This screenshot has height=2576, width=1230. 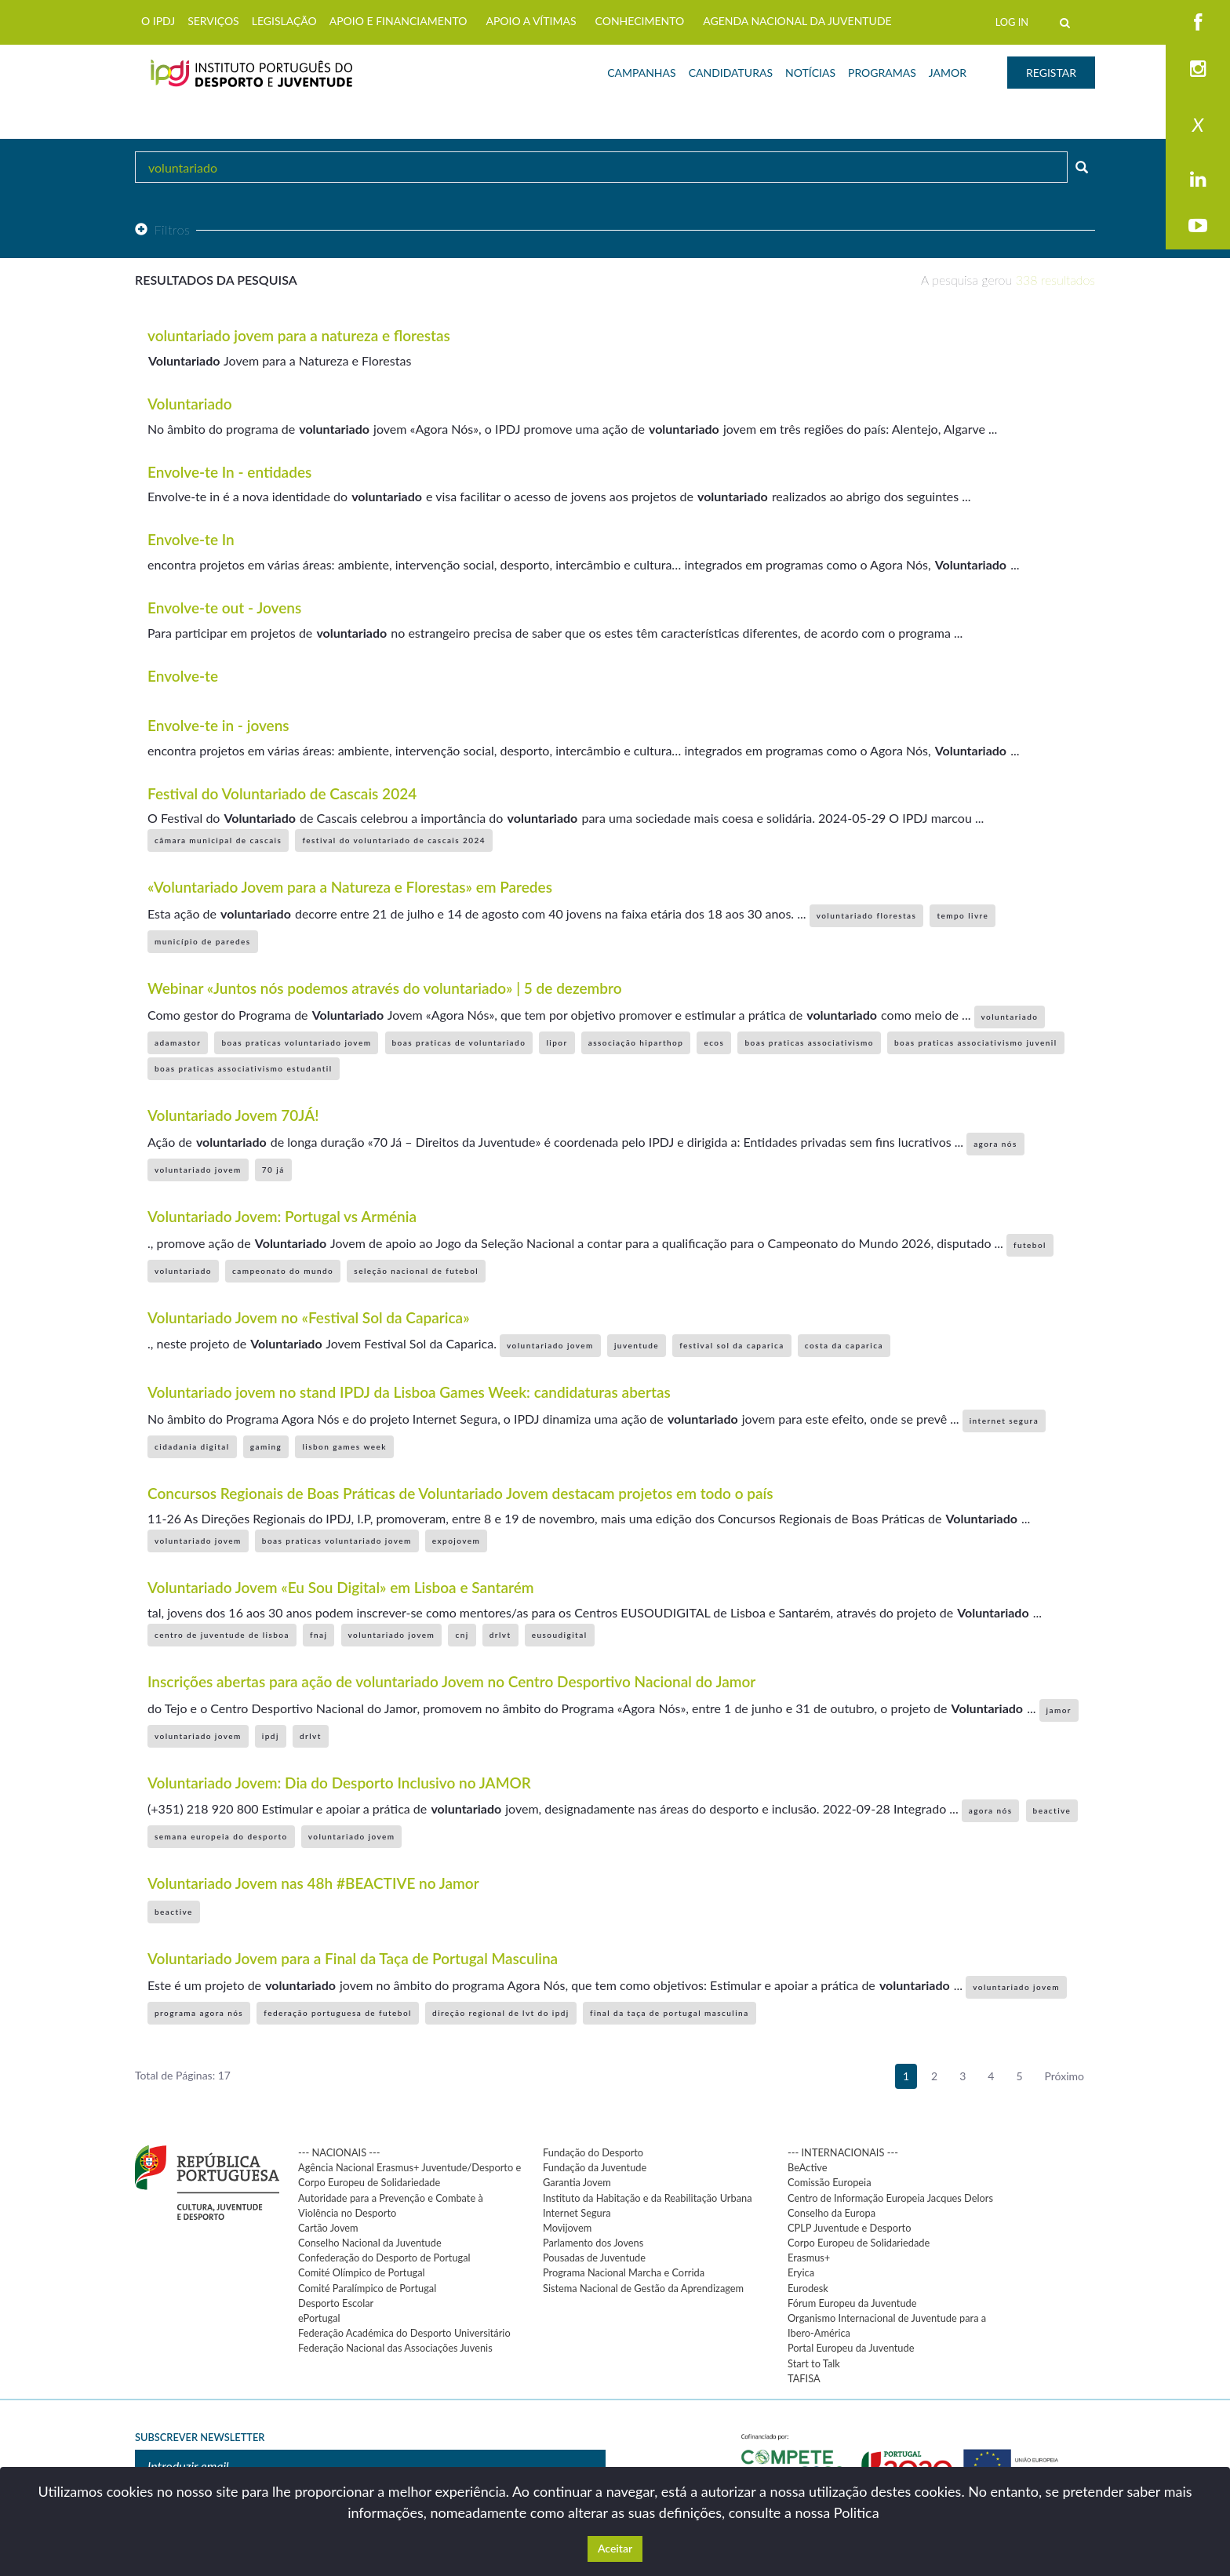 What do you see at coordinates (361, 2272) in the screenshot?
I see `Comité Olímpico de Portugal` at bounding box center [361, 2272].